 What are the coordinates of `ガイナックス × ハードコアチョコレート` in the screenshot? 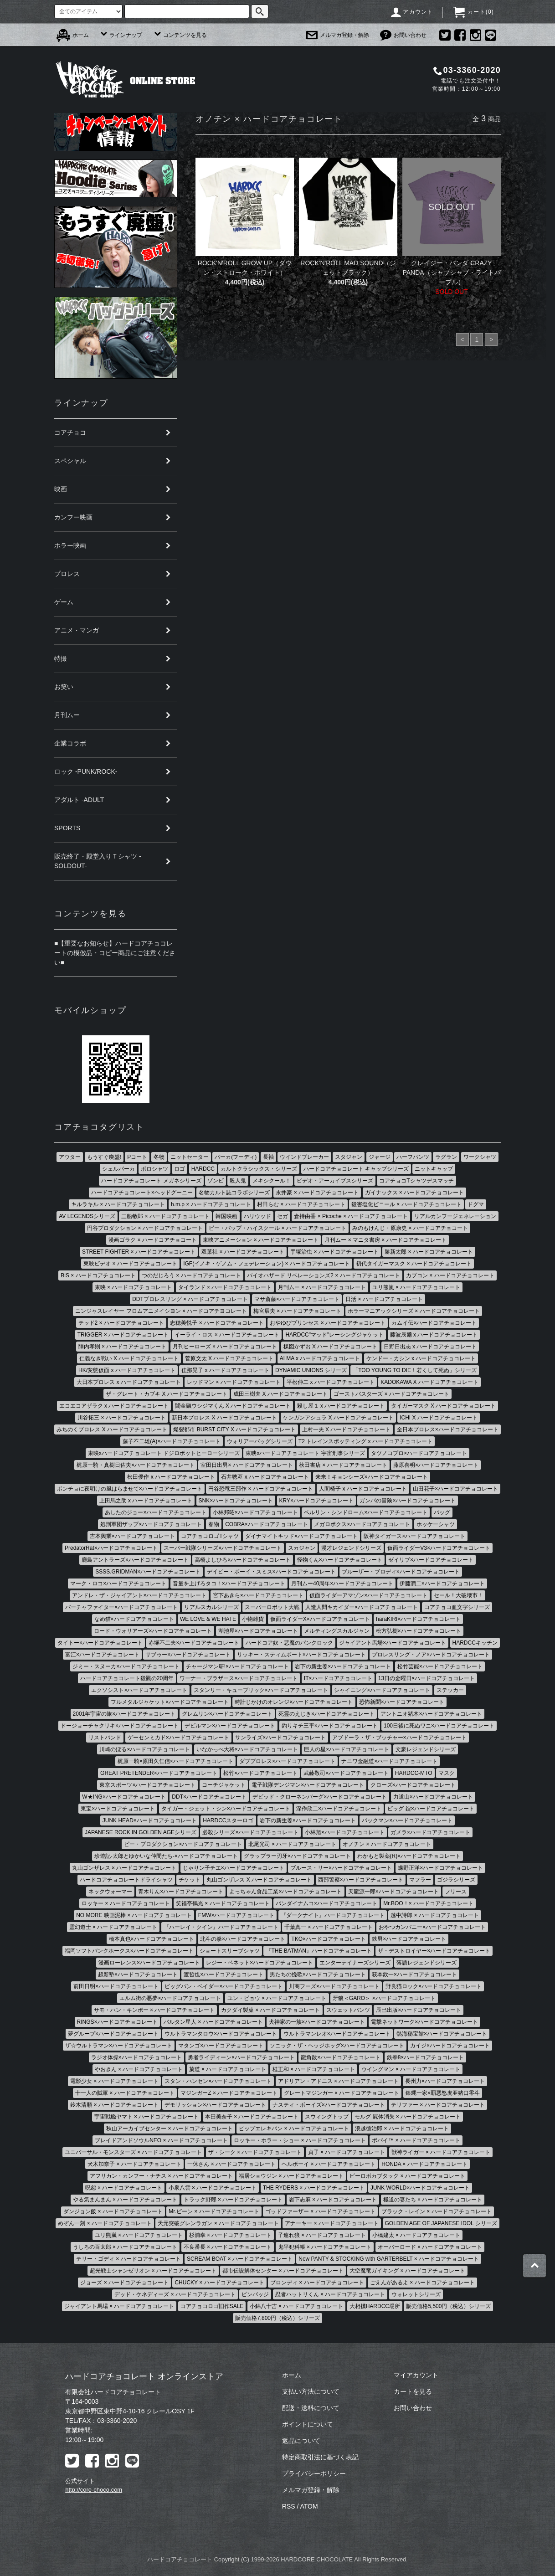 It's located at (414, 1192).